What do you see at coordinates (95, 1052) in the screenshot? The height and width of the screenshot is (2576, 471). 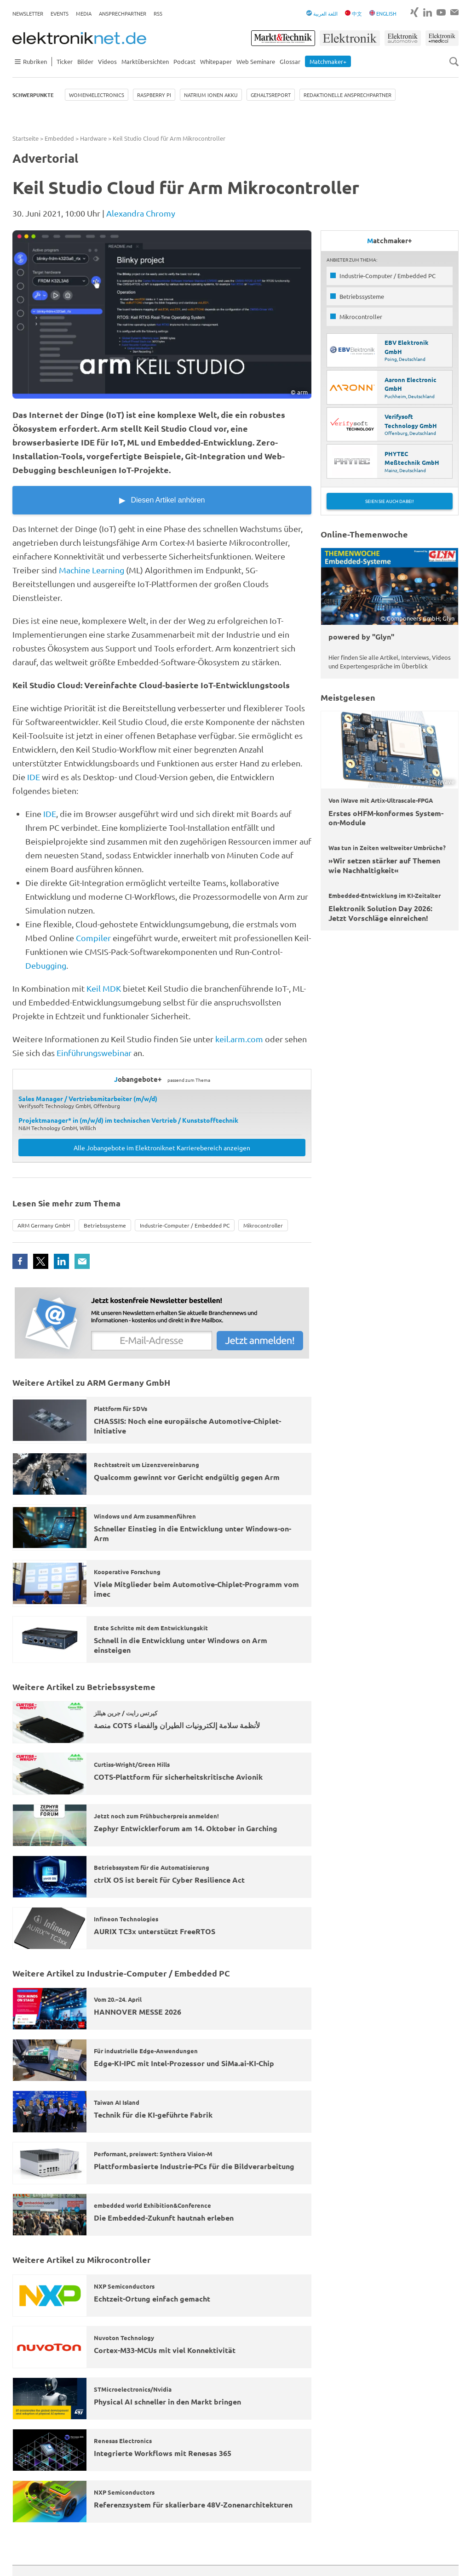 I see `Einführungswebinar` at bounding box center [95, 1052].